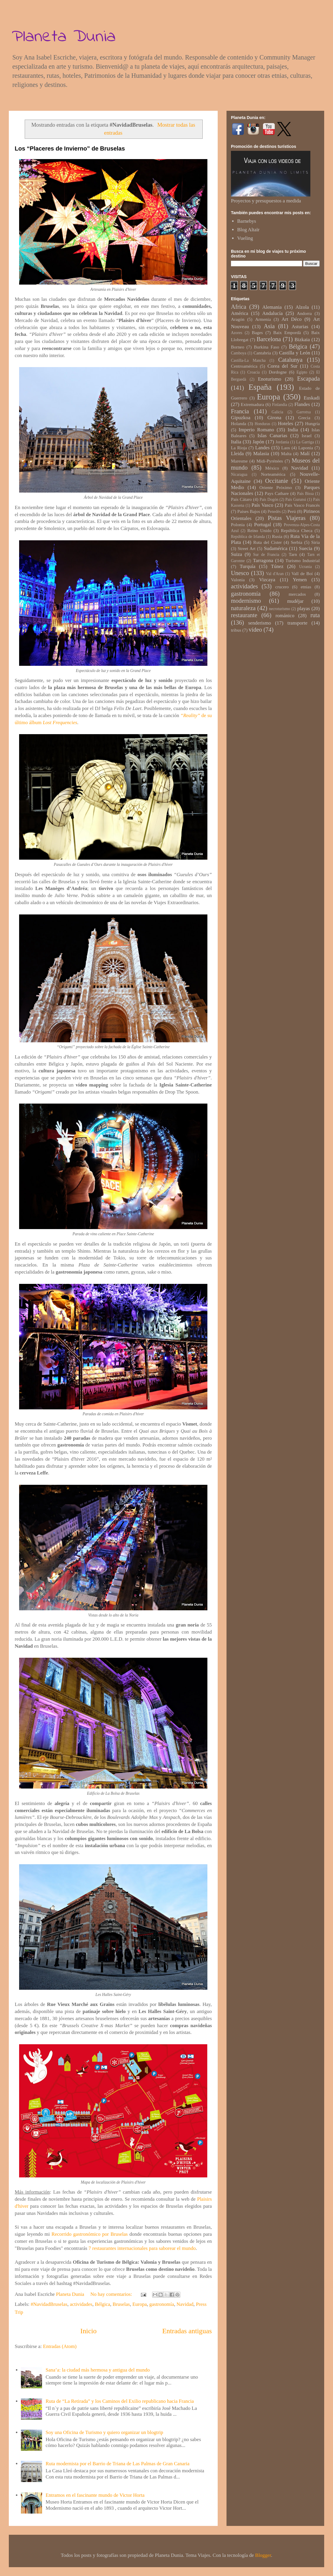  Describe the element at coordinates (240, 573) in the screenshot. I see `Unesco` at that location.